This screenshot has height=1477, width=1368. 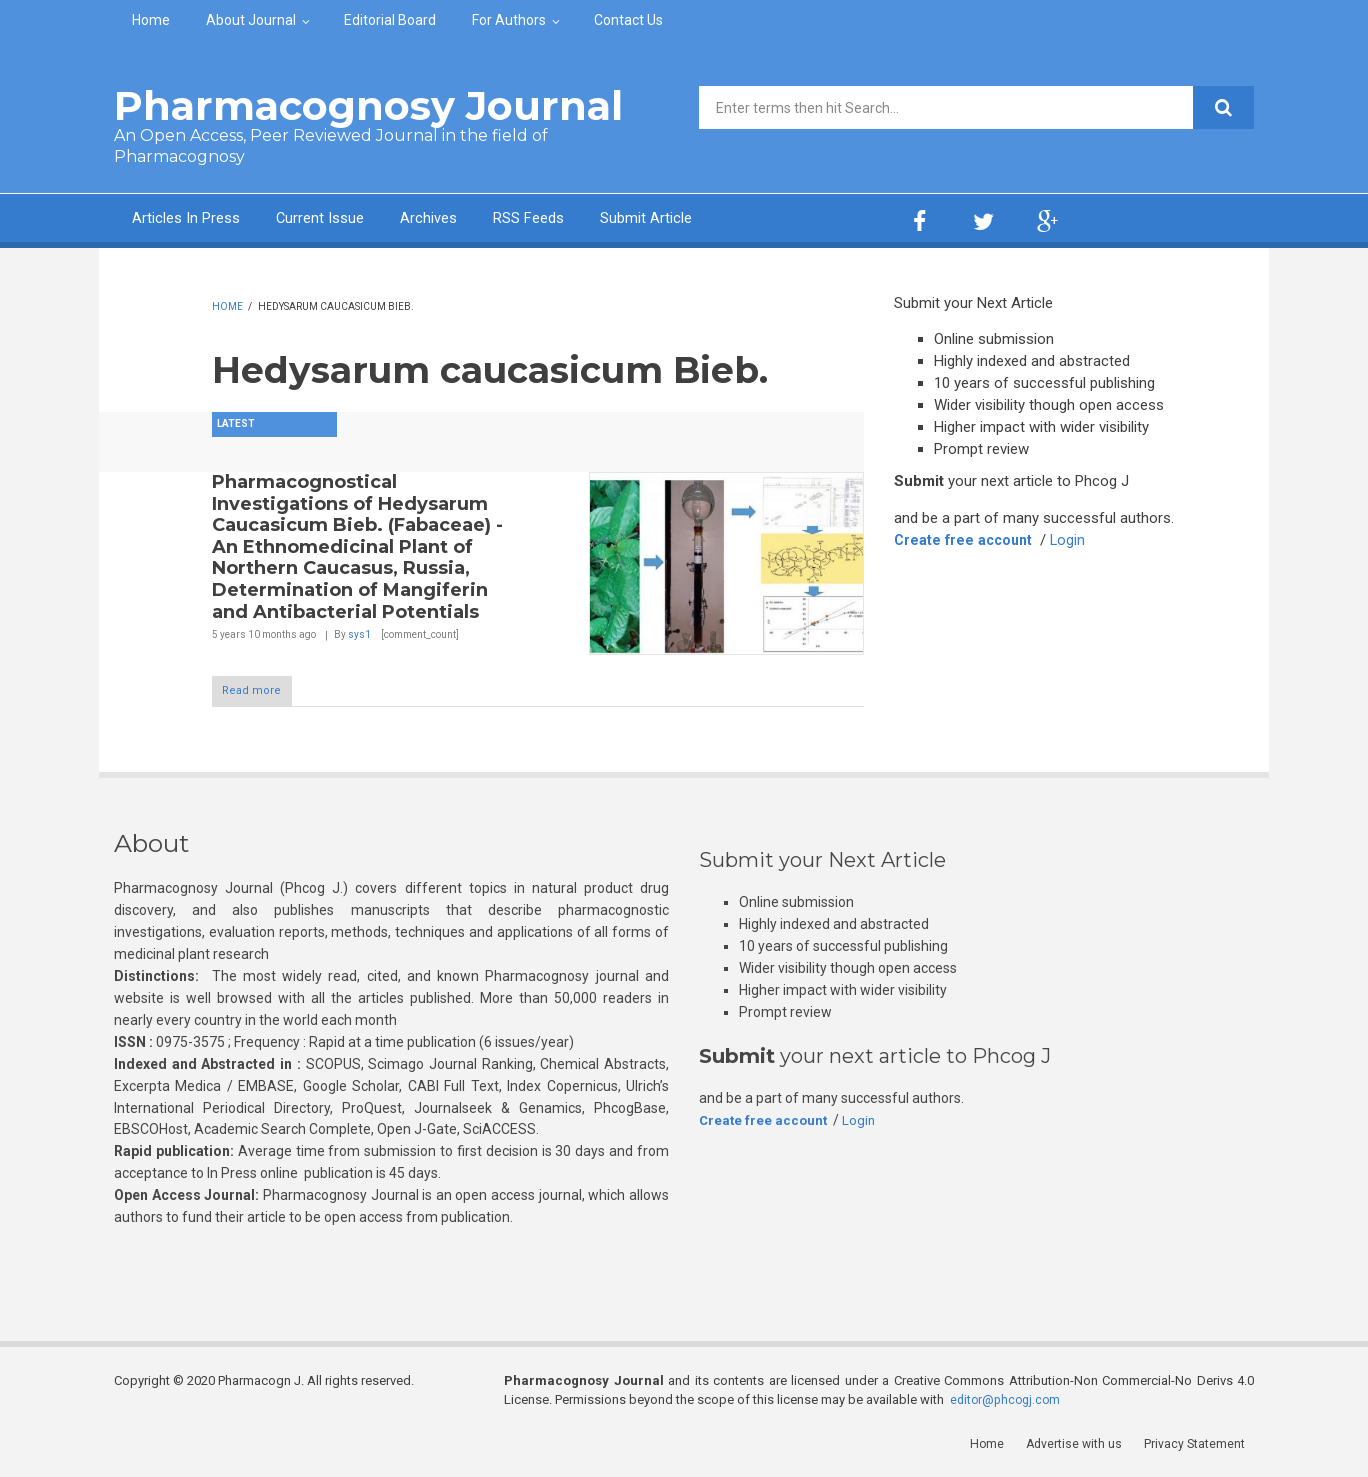 What do you see at coordinates (251, 20) in the screenshot?
I see `About Journal` at bounding box center [251, 20].